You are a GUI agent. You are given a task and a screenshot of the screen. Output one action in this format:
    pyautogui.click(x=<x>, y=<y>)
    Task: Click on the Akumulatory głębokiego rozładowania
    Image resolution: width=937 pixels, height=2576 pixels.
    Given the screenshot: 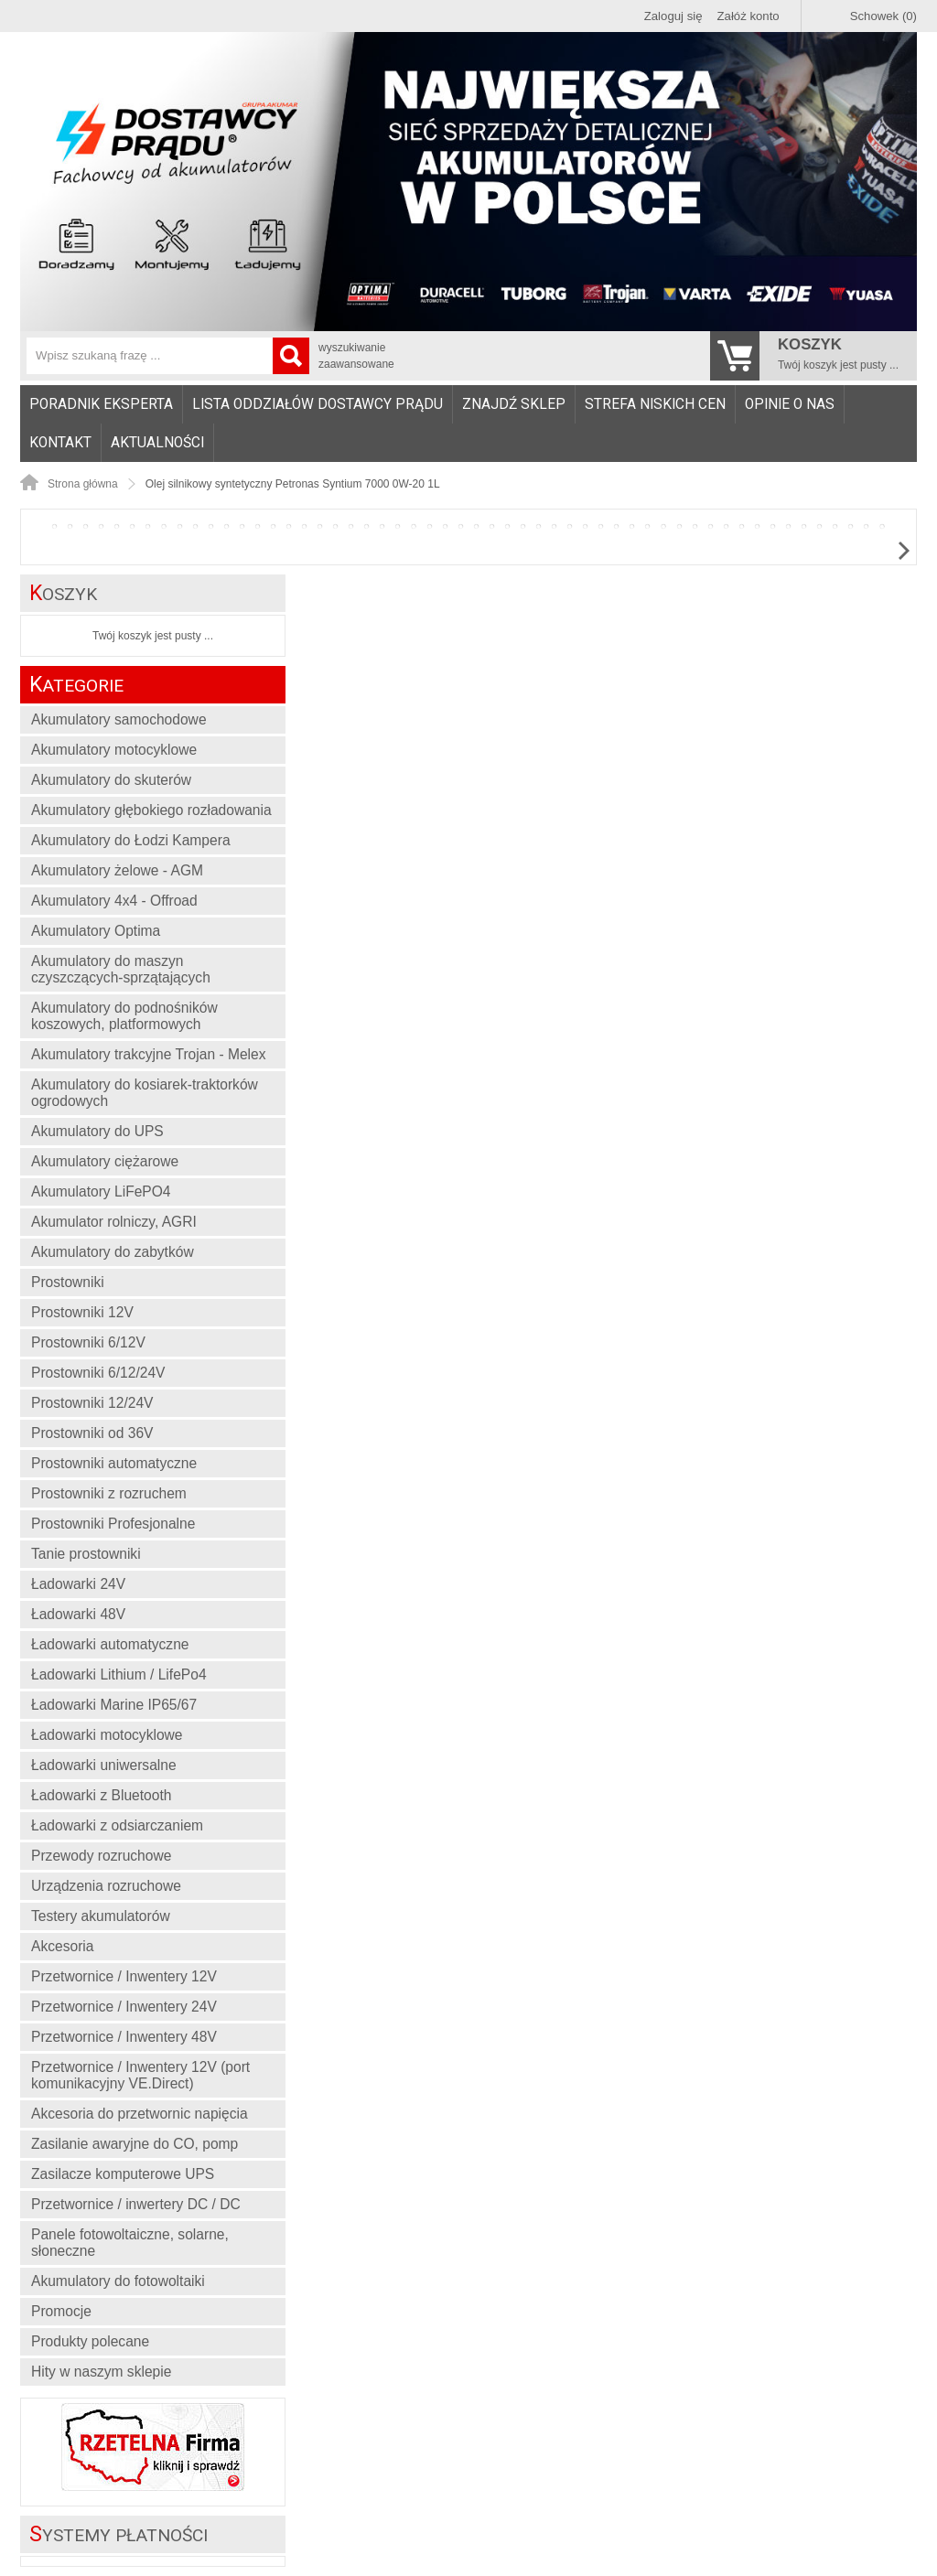 What is the action you would take?
    pyautogui.click(x=151, y=810)
    